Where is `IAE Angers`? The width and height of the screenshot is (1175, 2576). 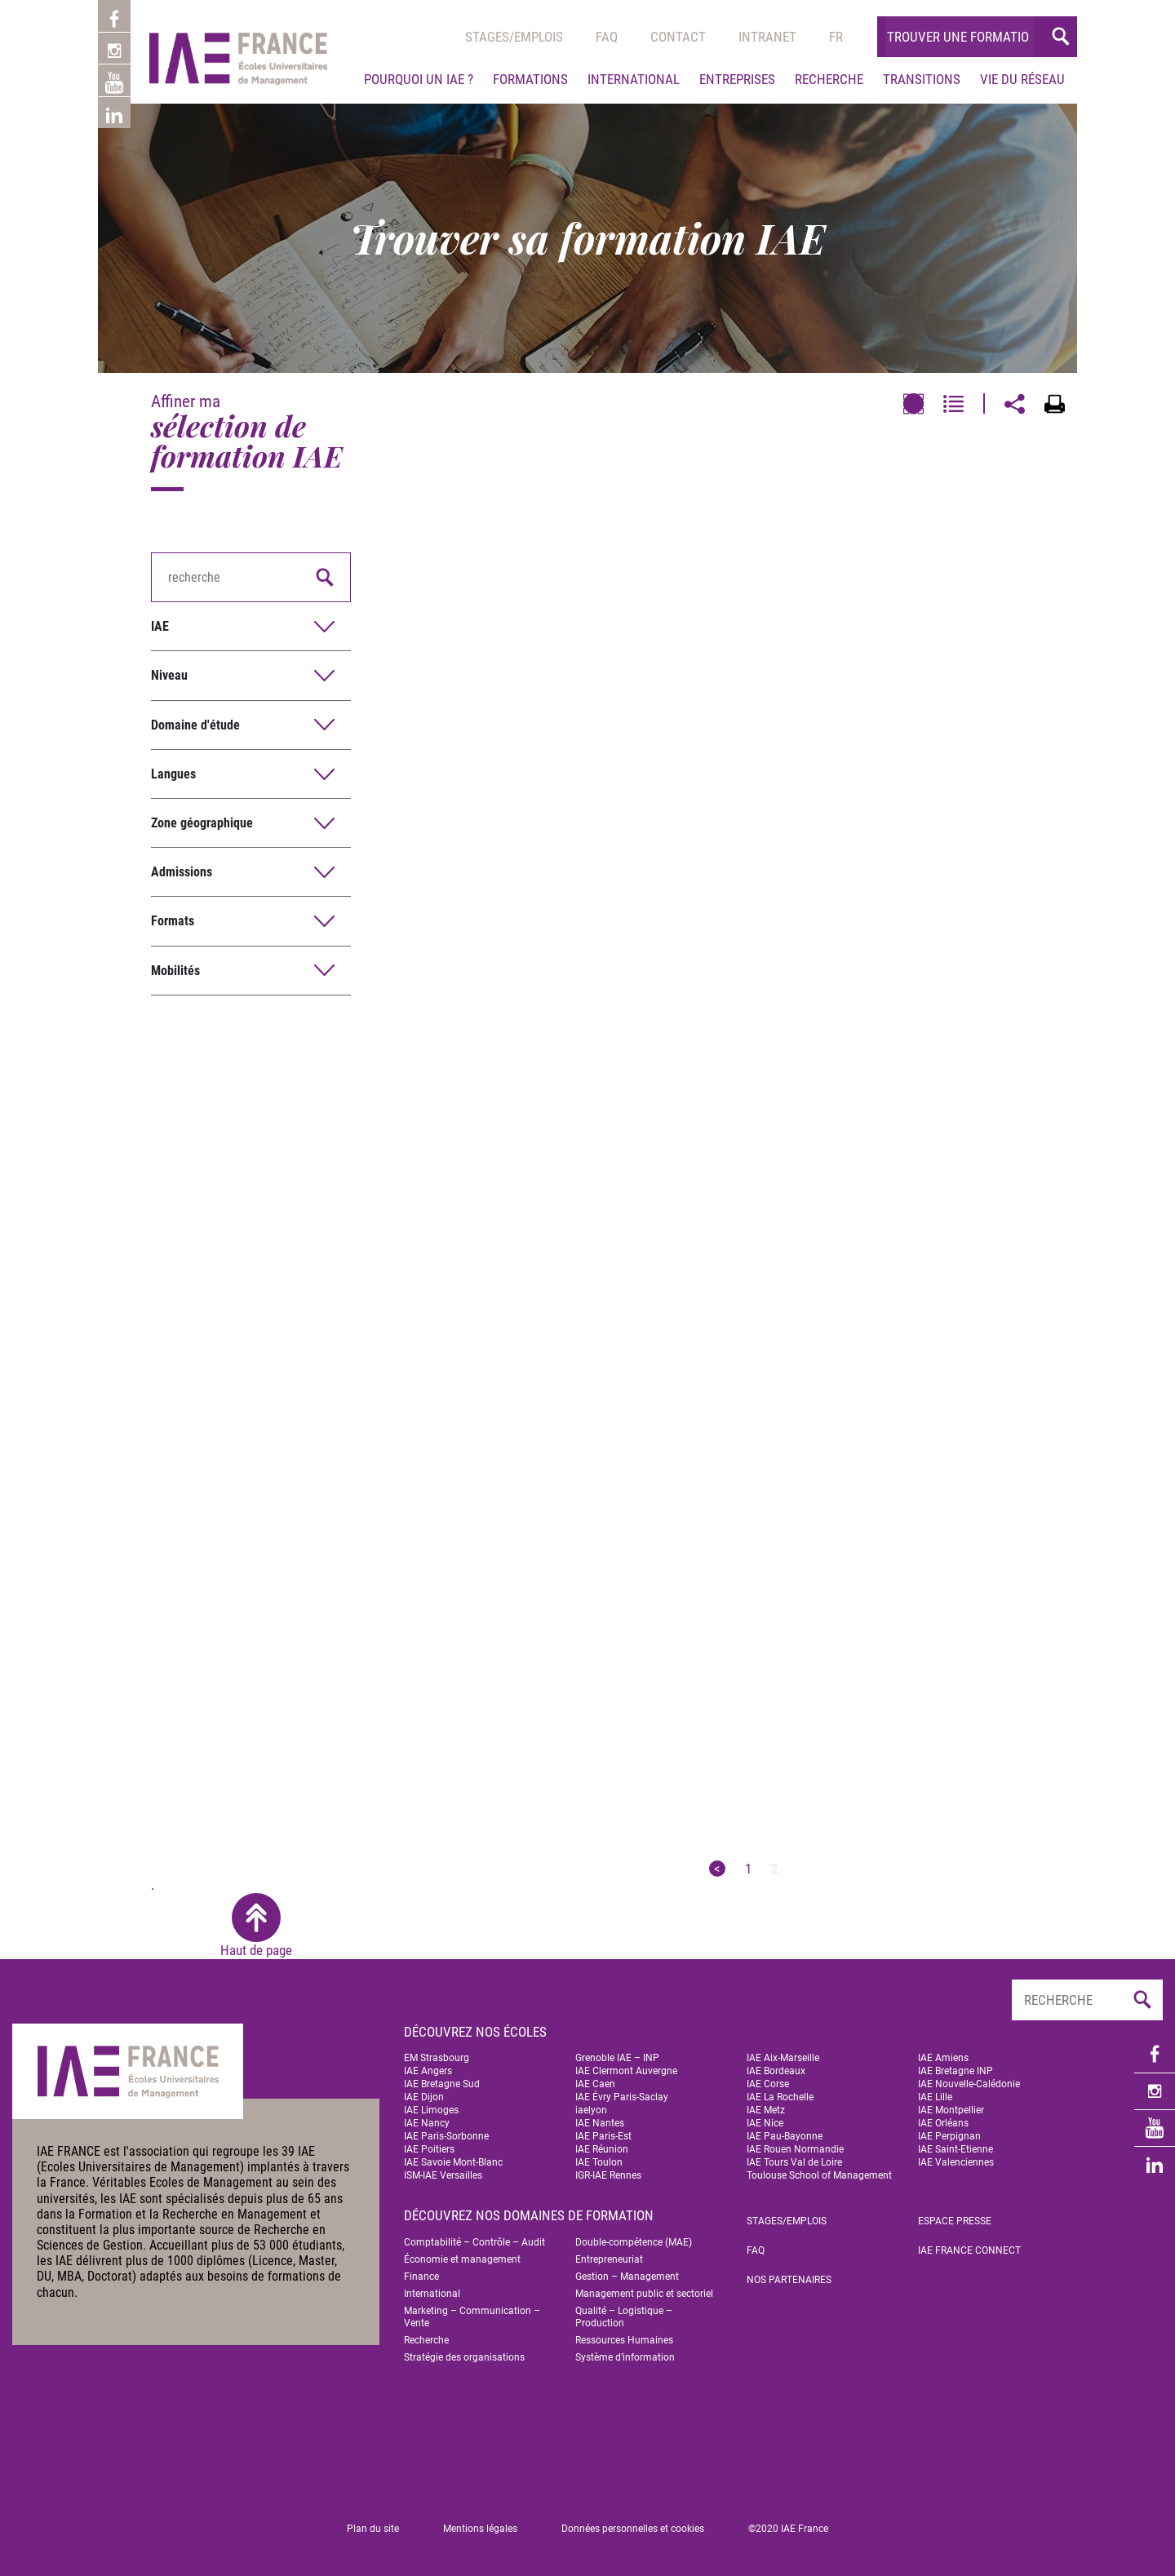 IAE Angers is located at coordinates (428, 2071).